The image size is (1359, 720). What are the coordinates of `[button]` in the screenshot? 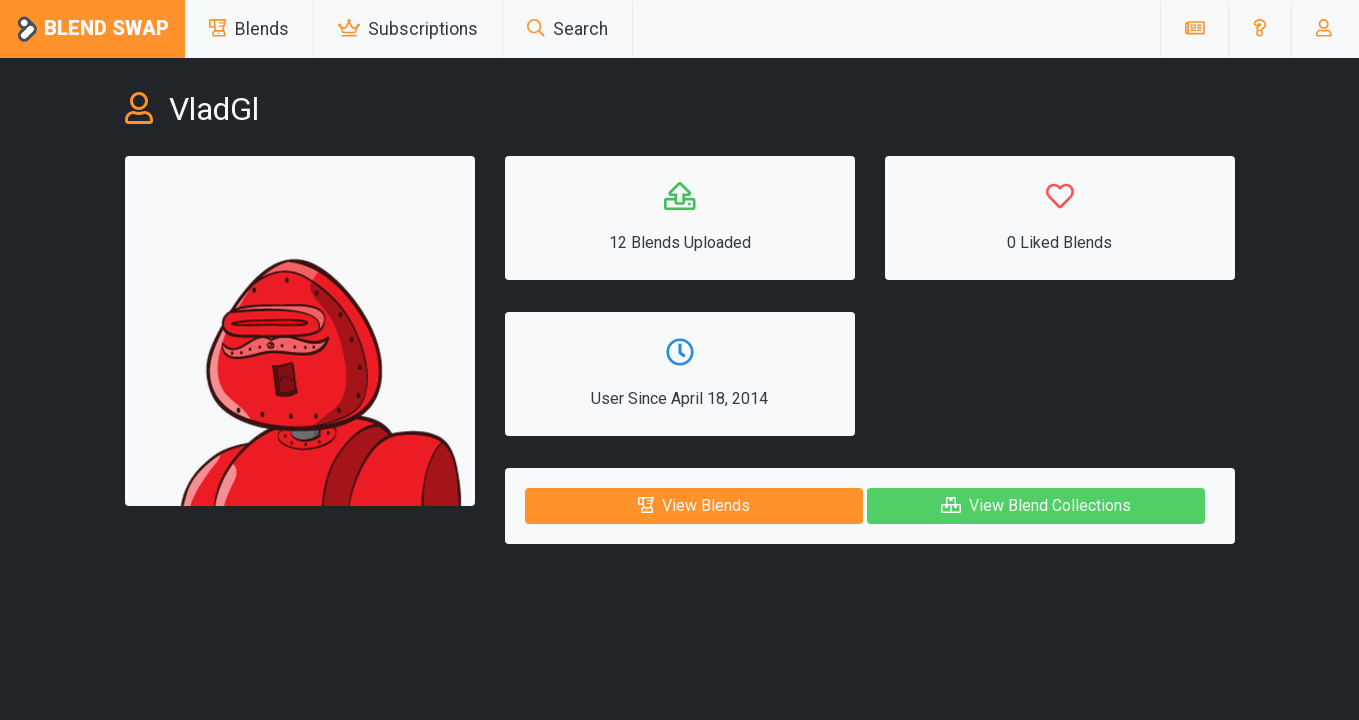 It's located at (1259, 29).